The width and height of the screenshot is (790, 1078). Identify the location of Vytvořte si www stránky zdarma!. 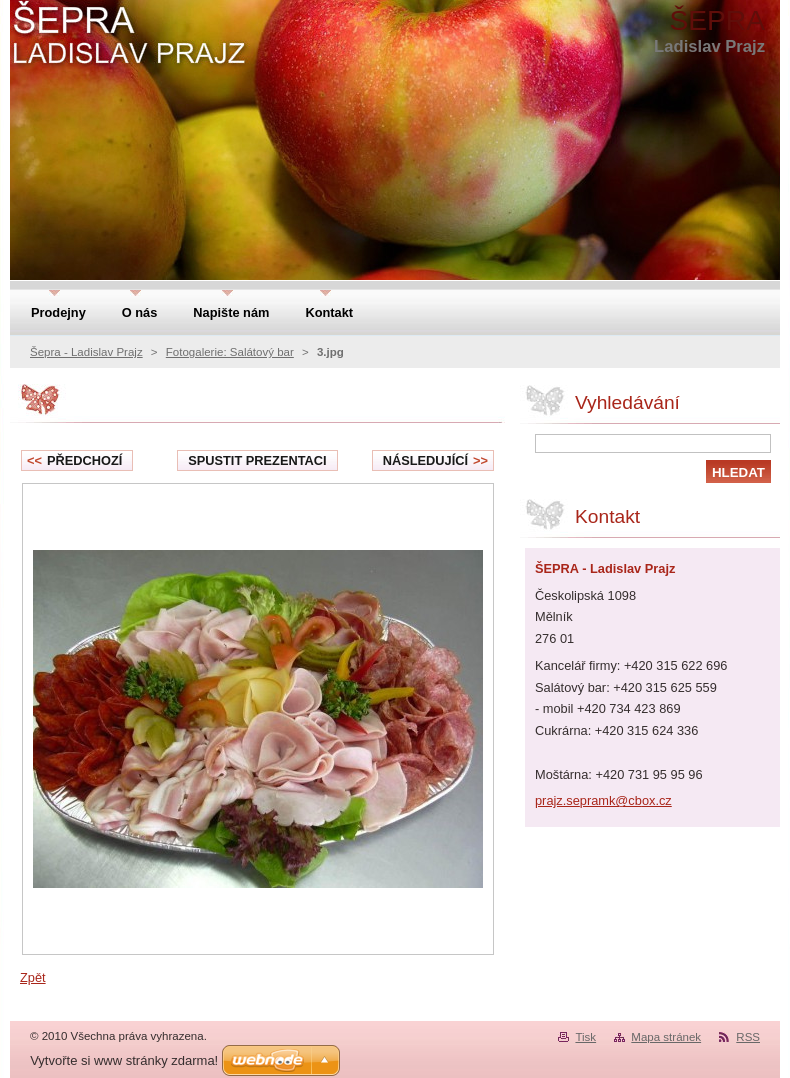
(124, 1060).